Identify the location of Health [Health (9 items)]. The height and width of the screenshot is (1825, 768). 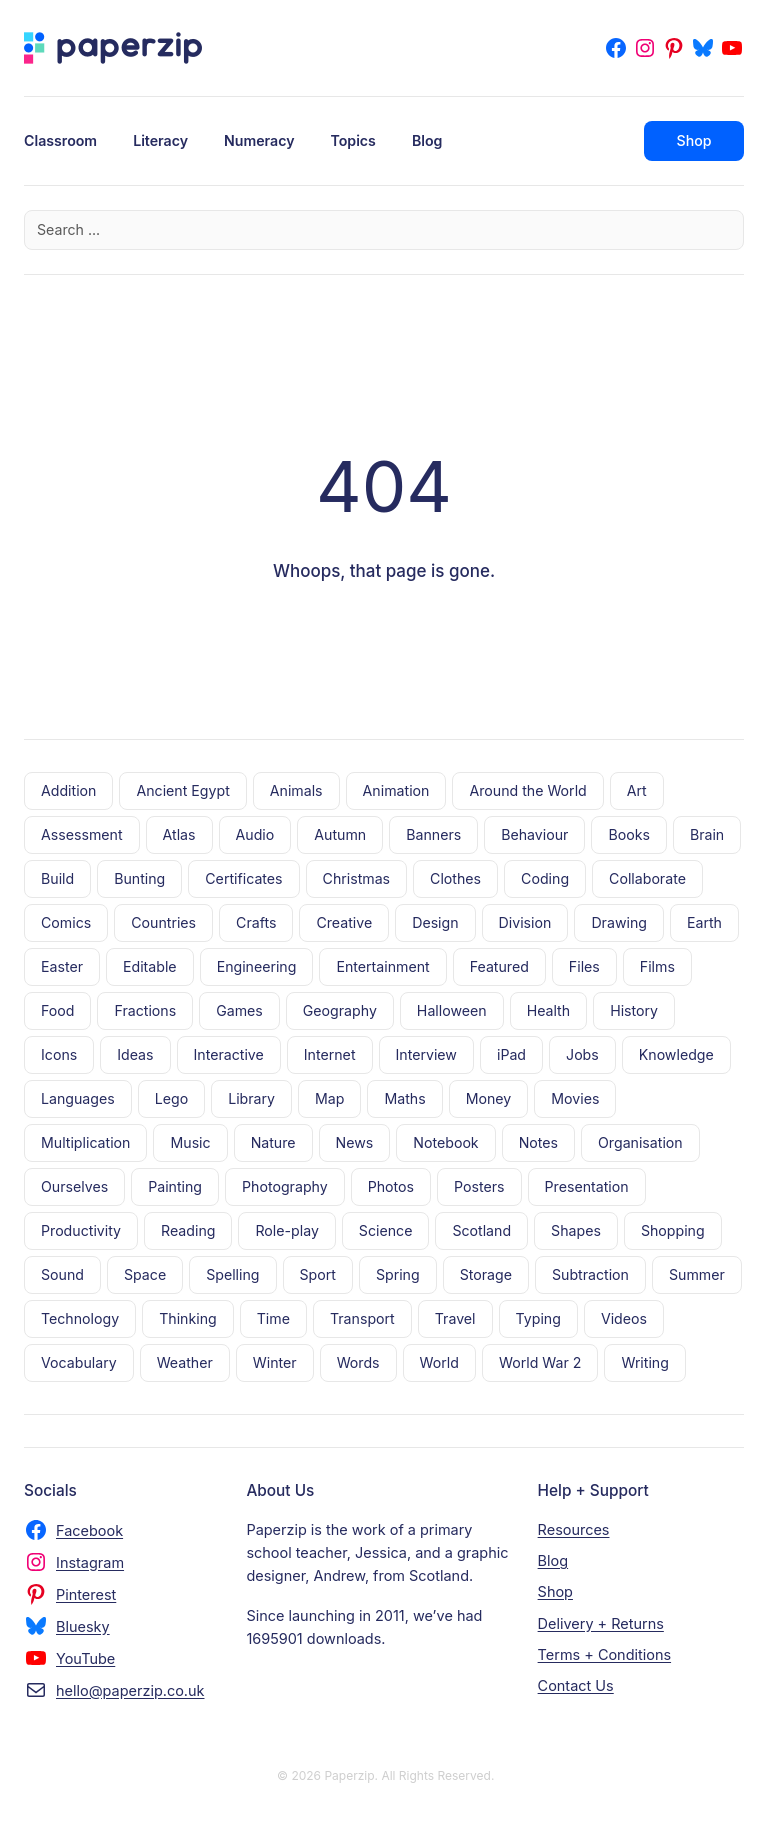
(549, 1010).